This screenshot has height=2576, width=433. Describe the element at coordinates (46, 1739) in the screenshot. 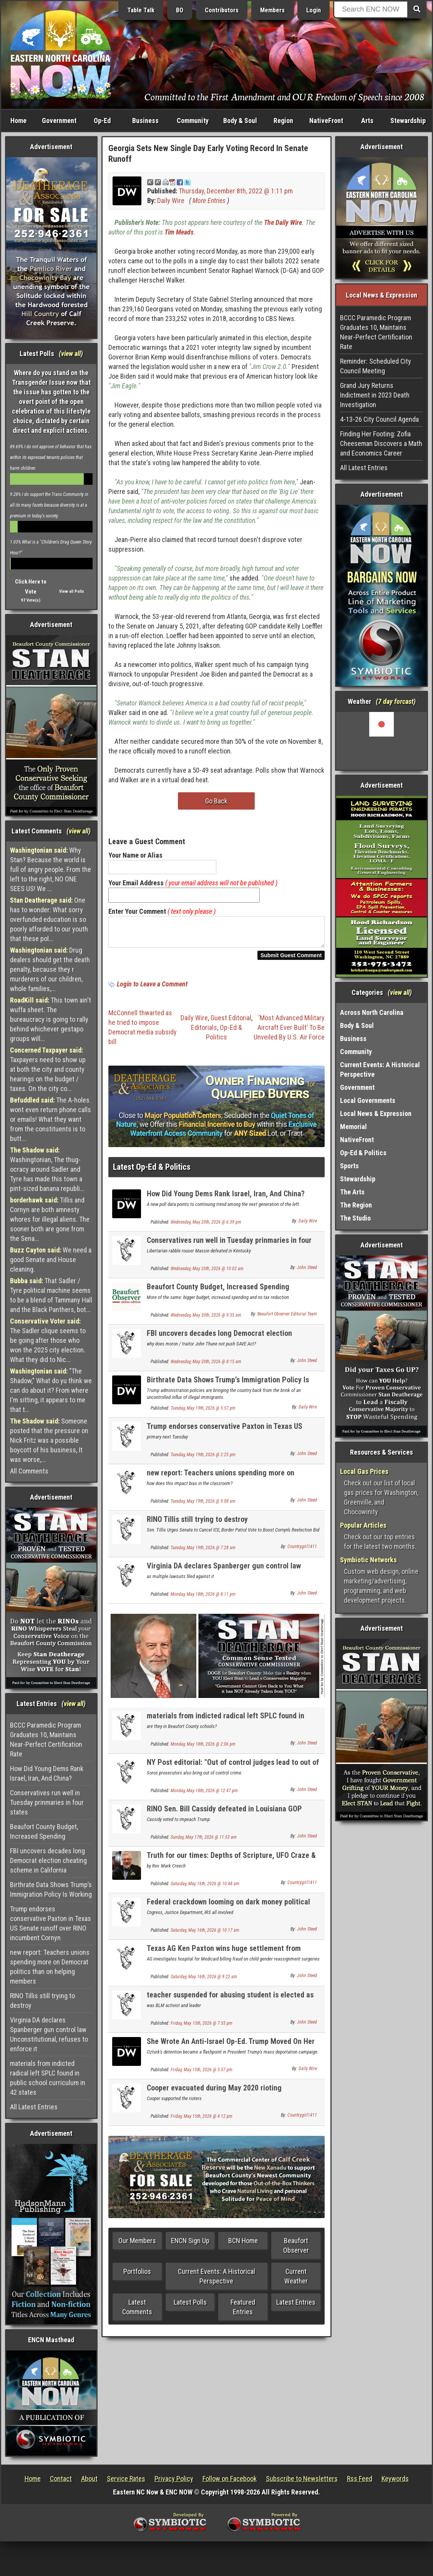

I see `BCCC Paramedic Program Graduates 10, Maintains Near-Perfect Certification Rate` at that location.